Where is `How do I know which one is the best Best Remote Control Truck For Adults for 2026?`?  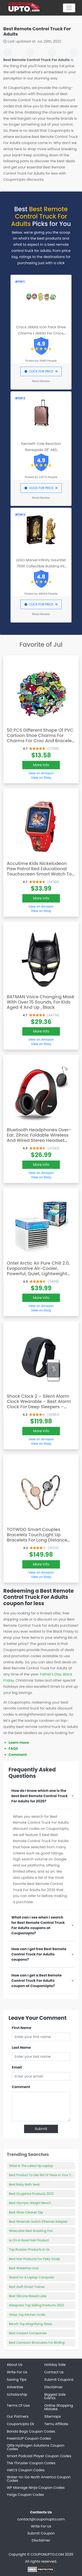 How do I know which one is the best Best Remote Control Truck For Adults for 2026? is located at coordinates (39, 1796).